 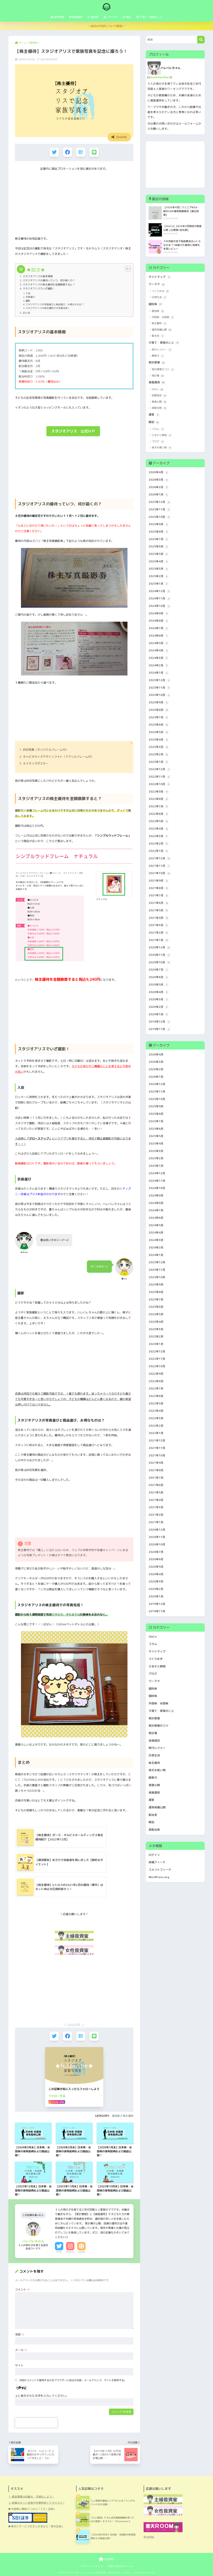 I want to click on 日常生活, so click(x=159, y=297).